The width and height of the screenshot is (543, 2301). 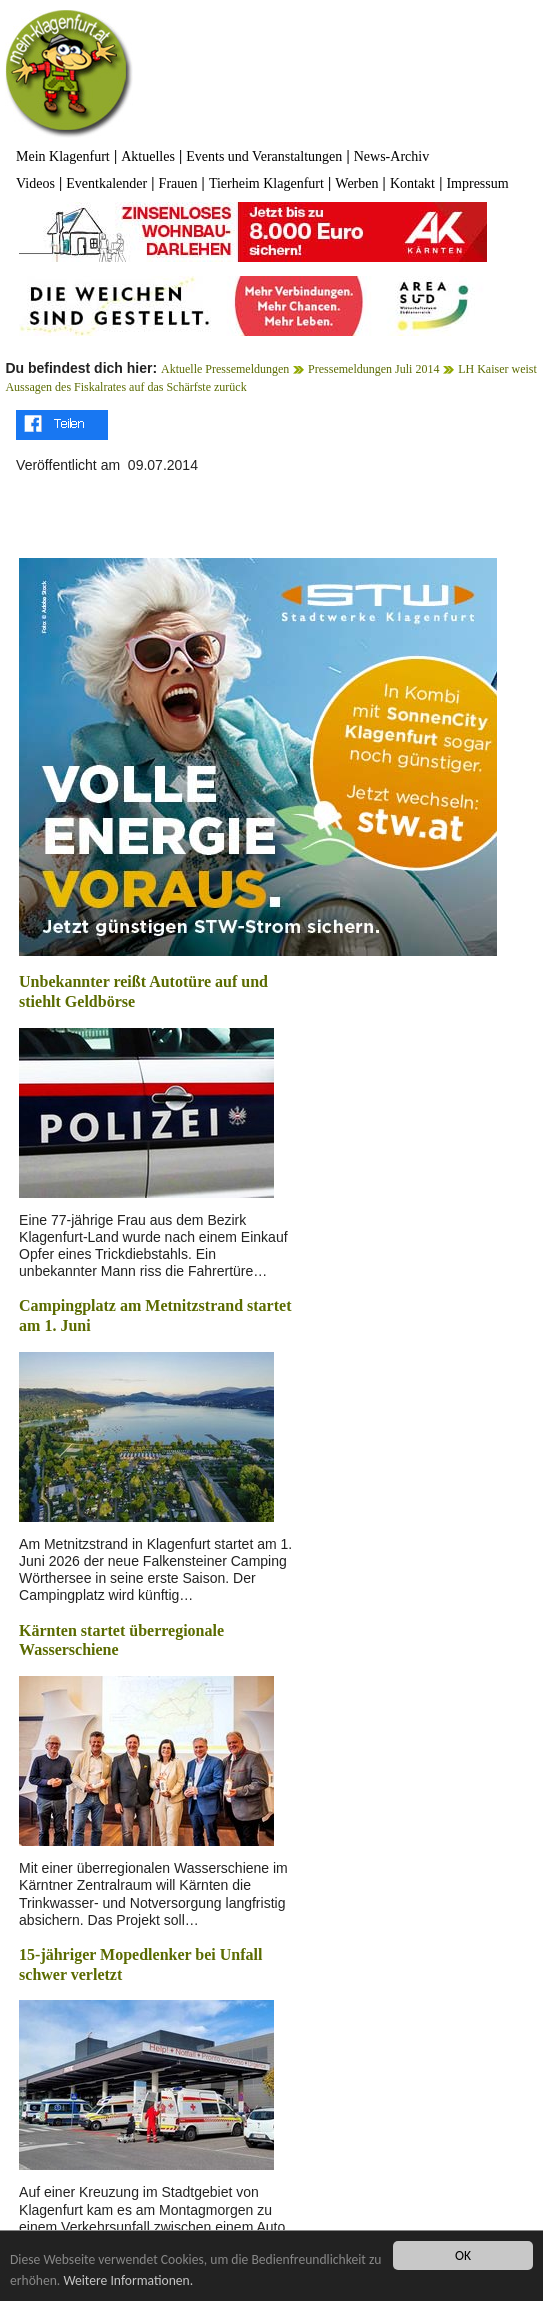 I want to click on Videos, so click(x=35, y=183).